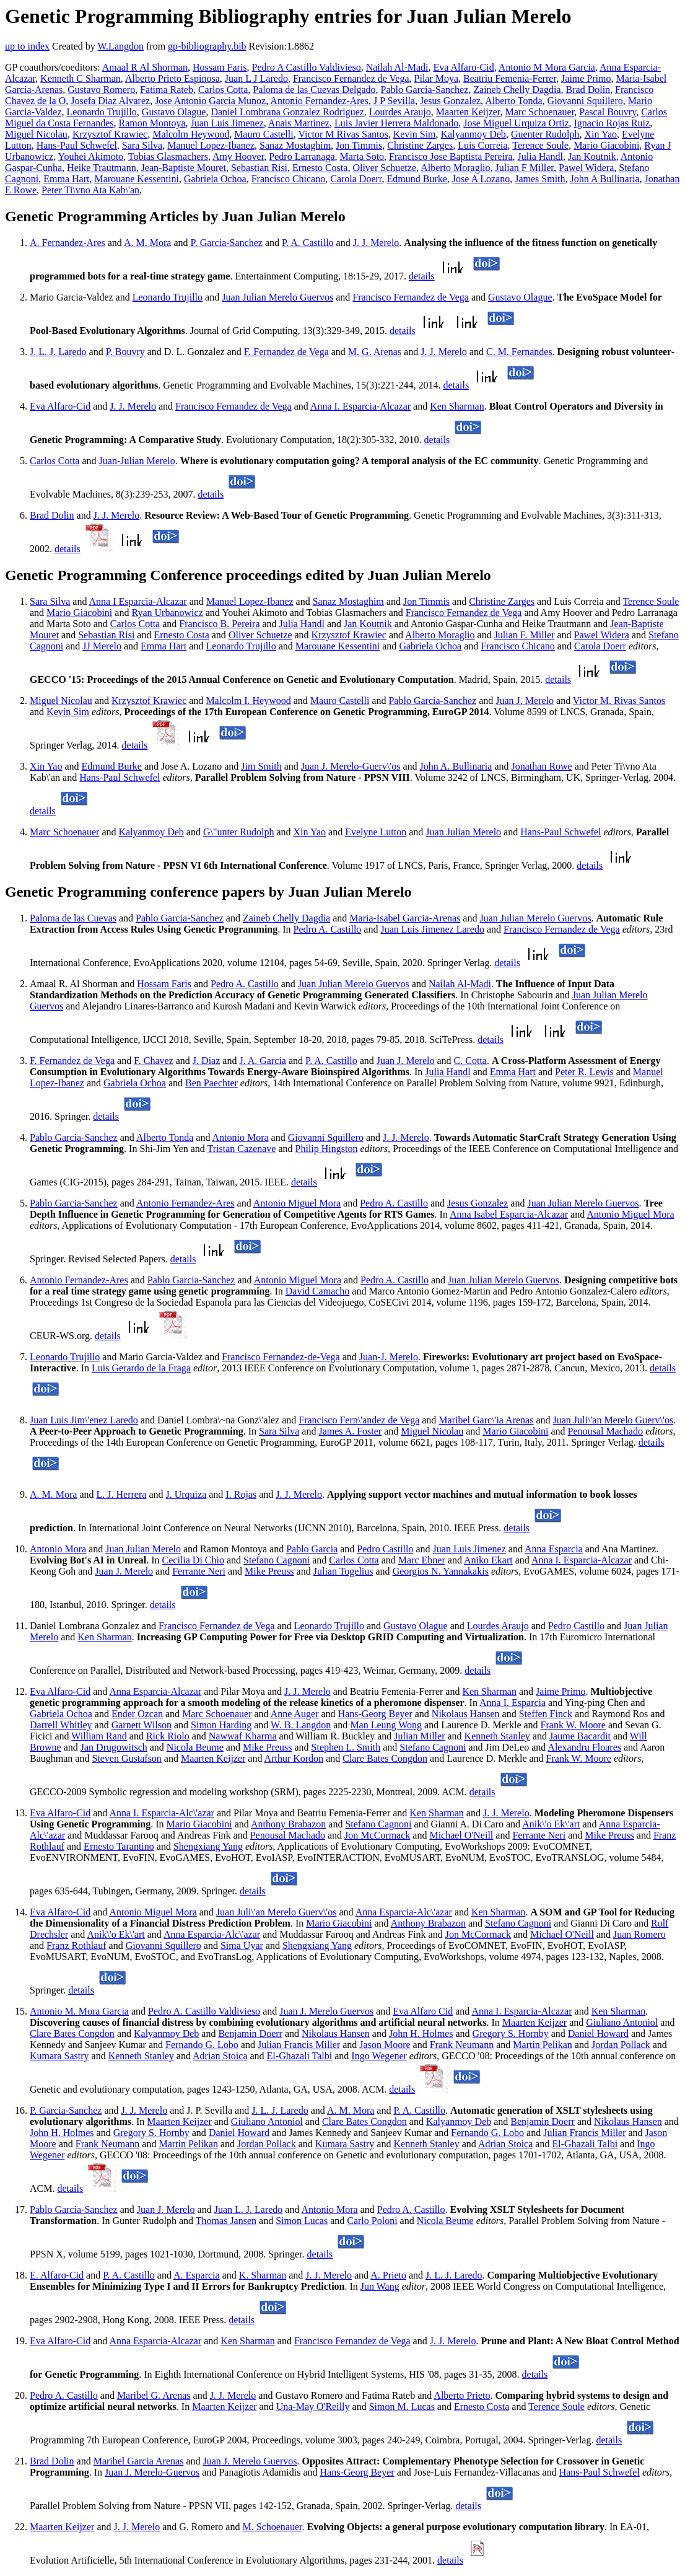 The image size is (685, 2576). What do you see at coordinates (326, 1148) in the screenshot?
I see `Philip Hingston` at bounding box center [326, 1148].